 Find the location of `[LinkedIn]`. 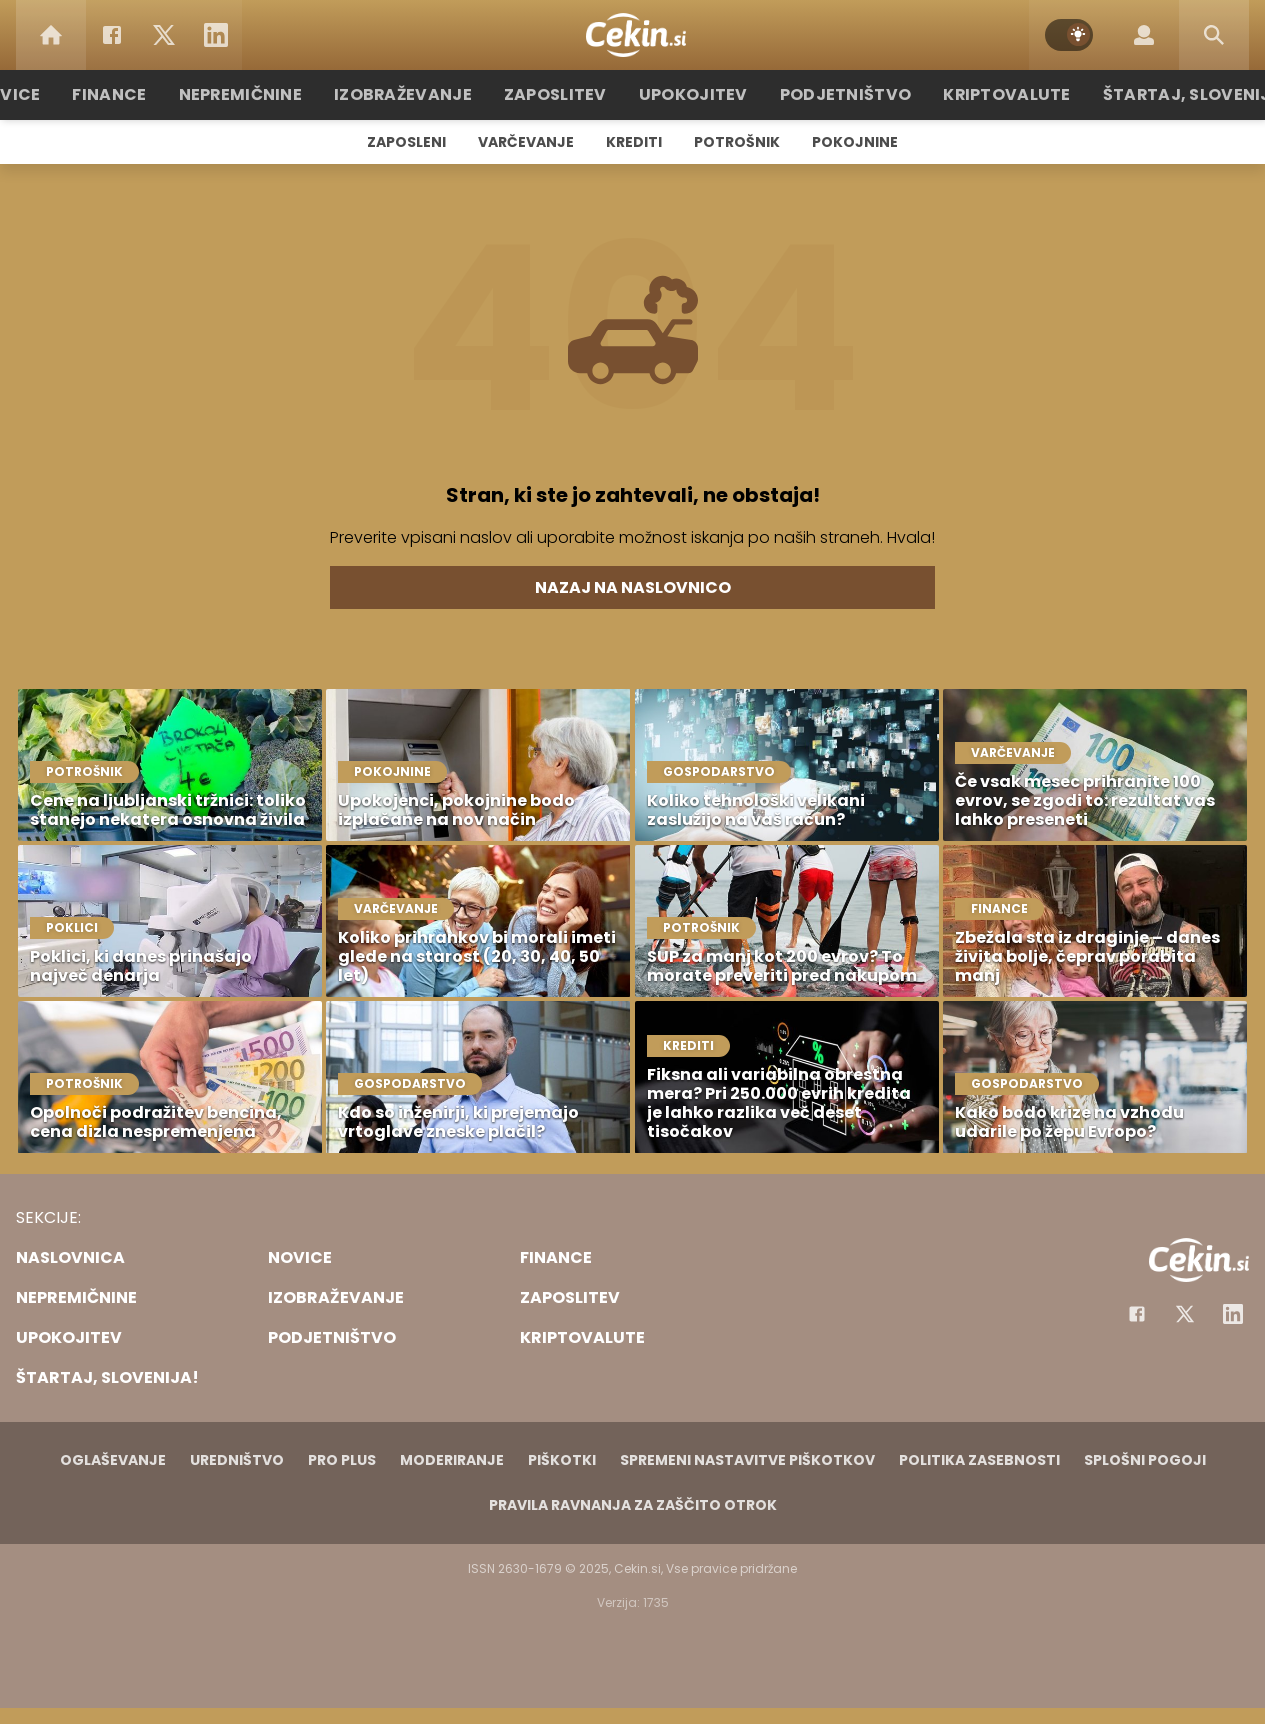

[LinkedIn] is located at coordinates (216, 35).